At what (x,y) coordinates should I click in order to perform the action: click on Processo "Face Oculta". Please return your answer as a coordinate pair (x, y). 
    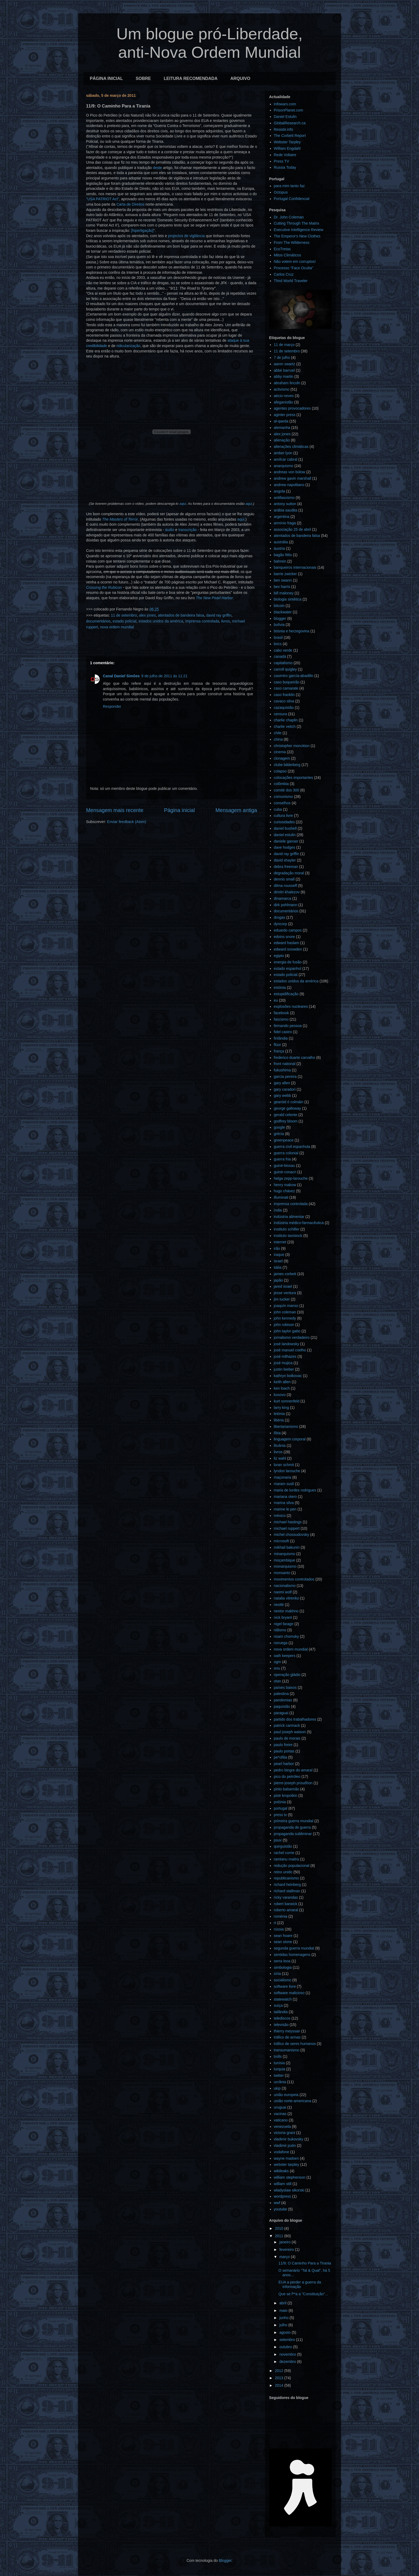
    Looking at the image, I should click on (293, 268).